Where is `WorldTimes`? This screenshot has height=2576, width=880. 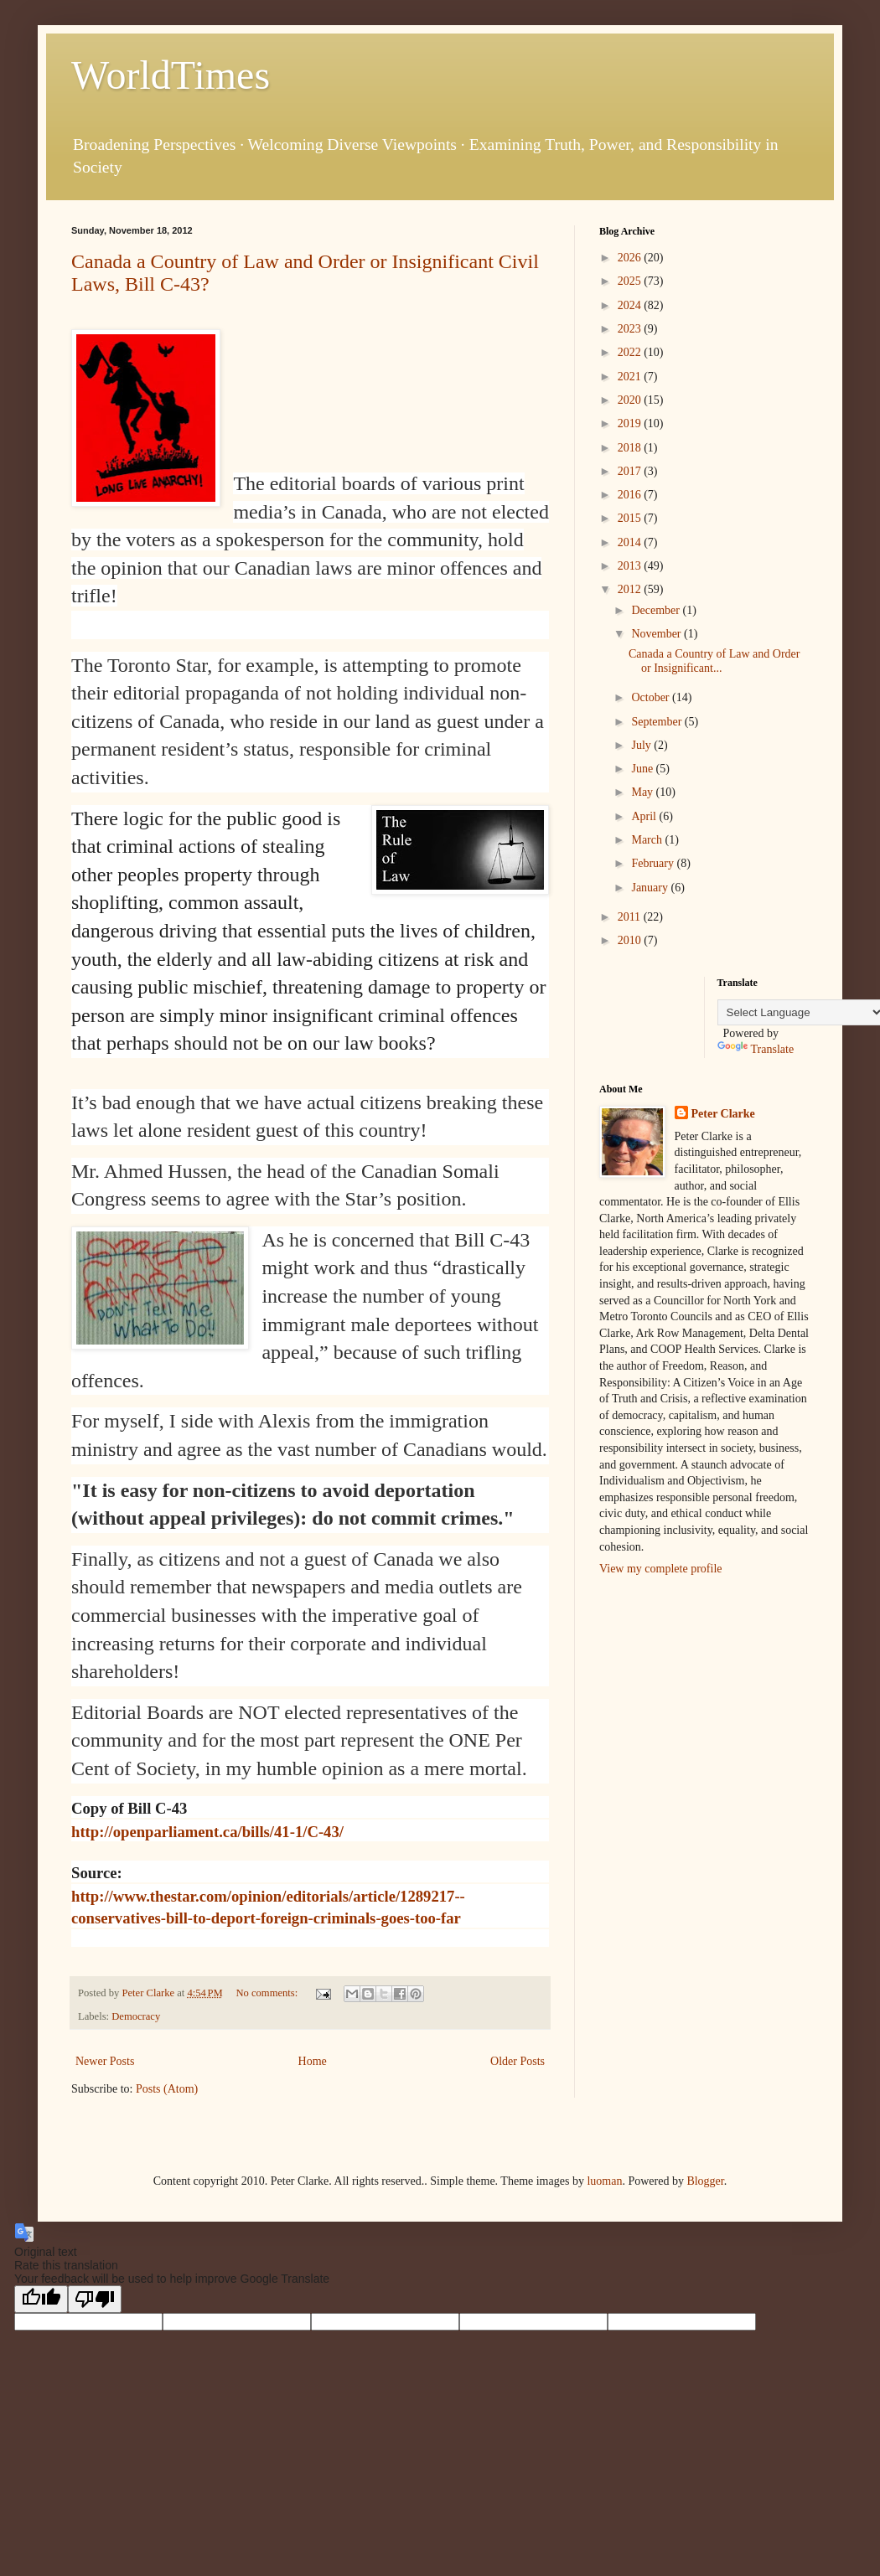
WorldTimes is located at coordinates (170, 75).